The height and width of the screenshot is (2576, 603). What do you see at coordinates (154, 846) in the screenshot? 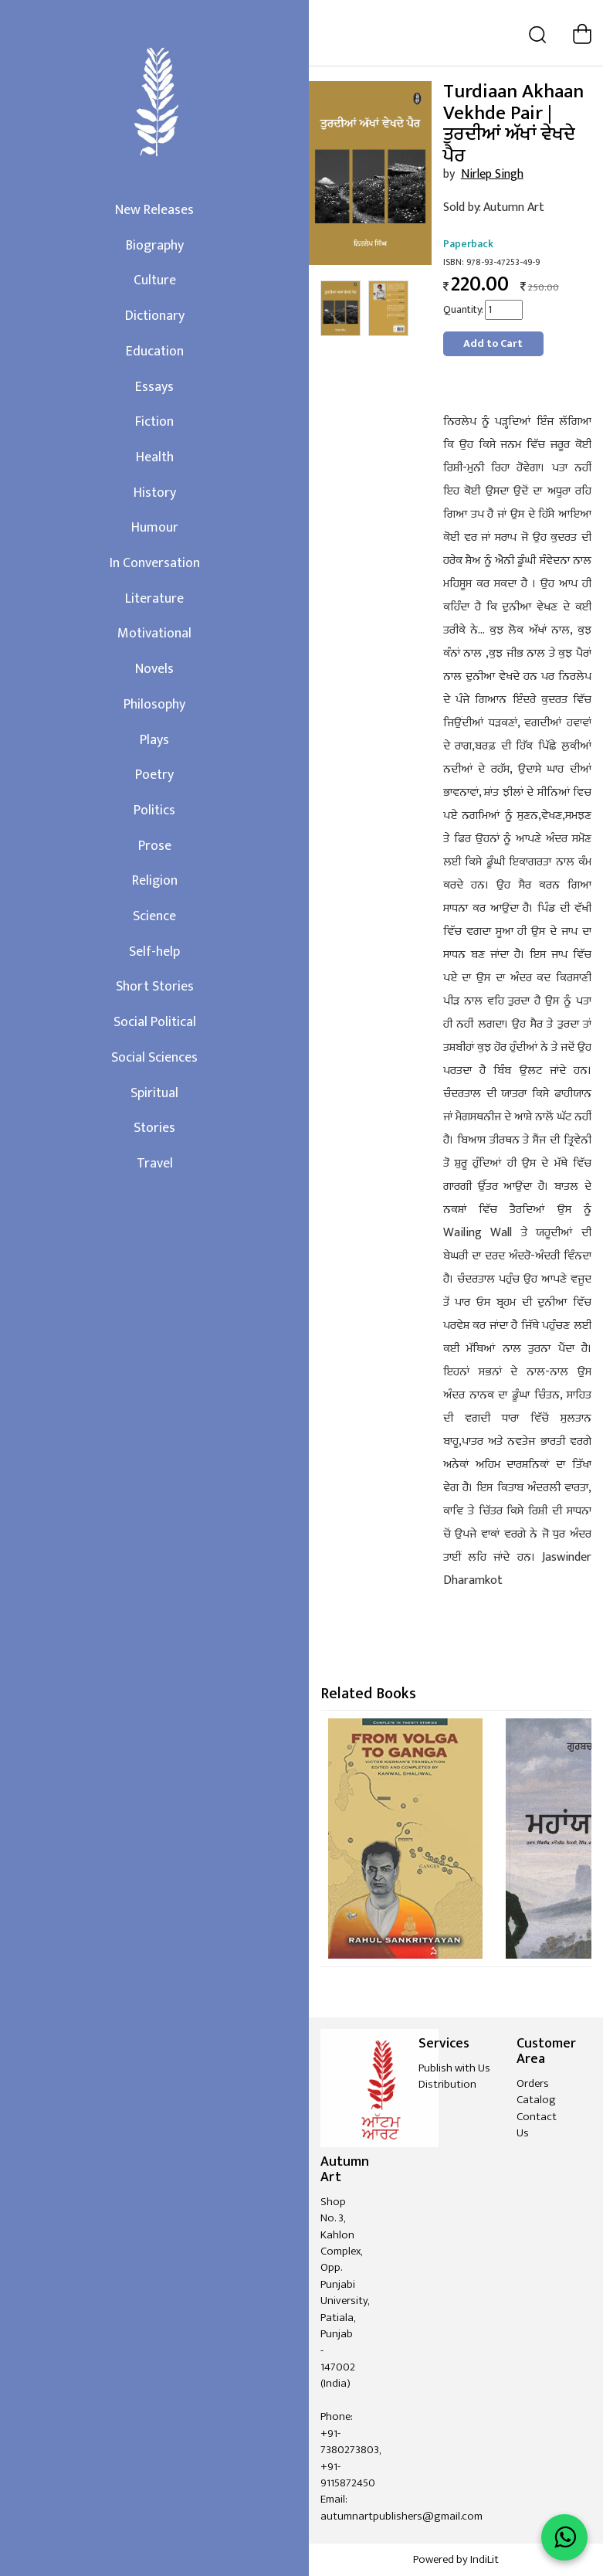
I see `Prose` at bounding box center [154, 846].